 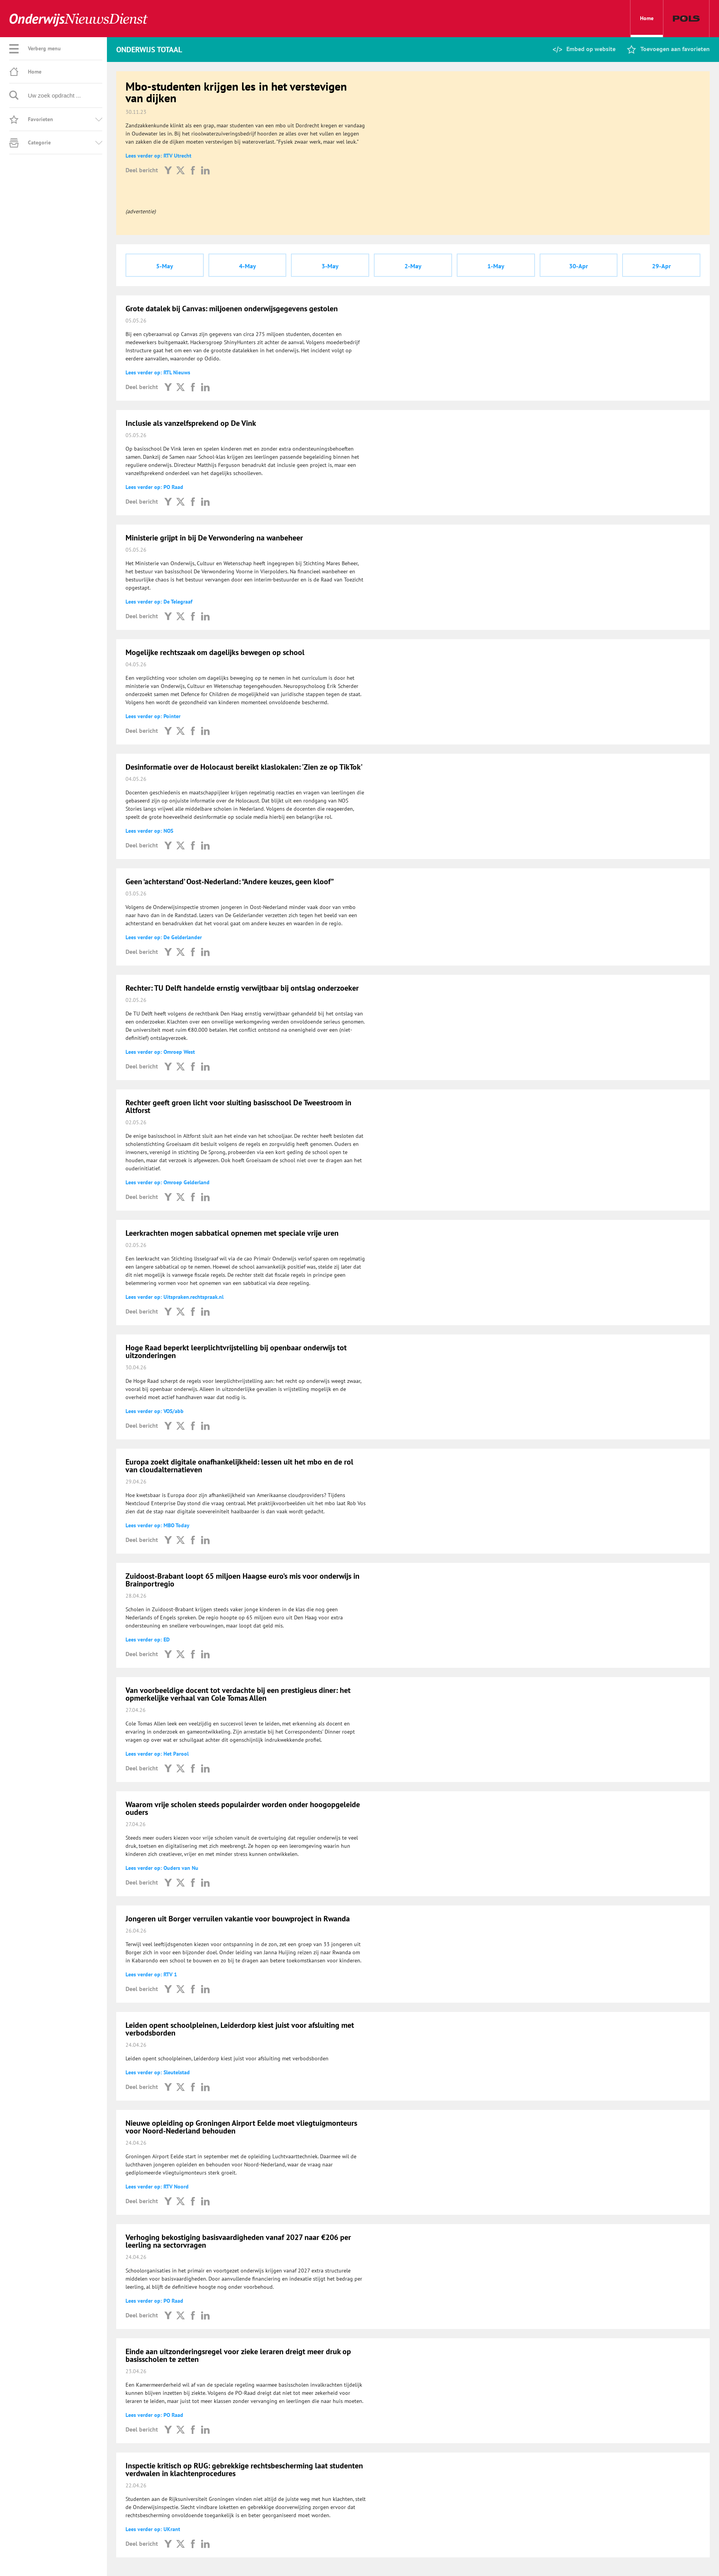 I want to click on Waarom vrije scholen steeds populairder worden onder hoogopgeleide ouders, so click(x=243, y=1808).